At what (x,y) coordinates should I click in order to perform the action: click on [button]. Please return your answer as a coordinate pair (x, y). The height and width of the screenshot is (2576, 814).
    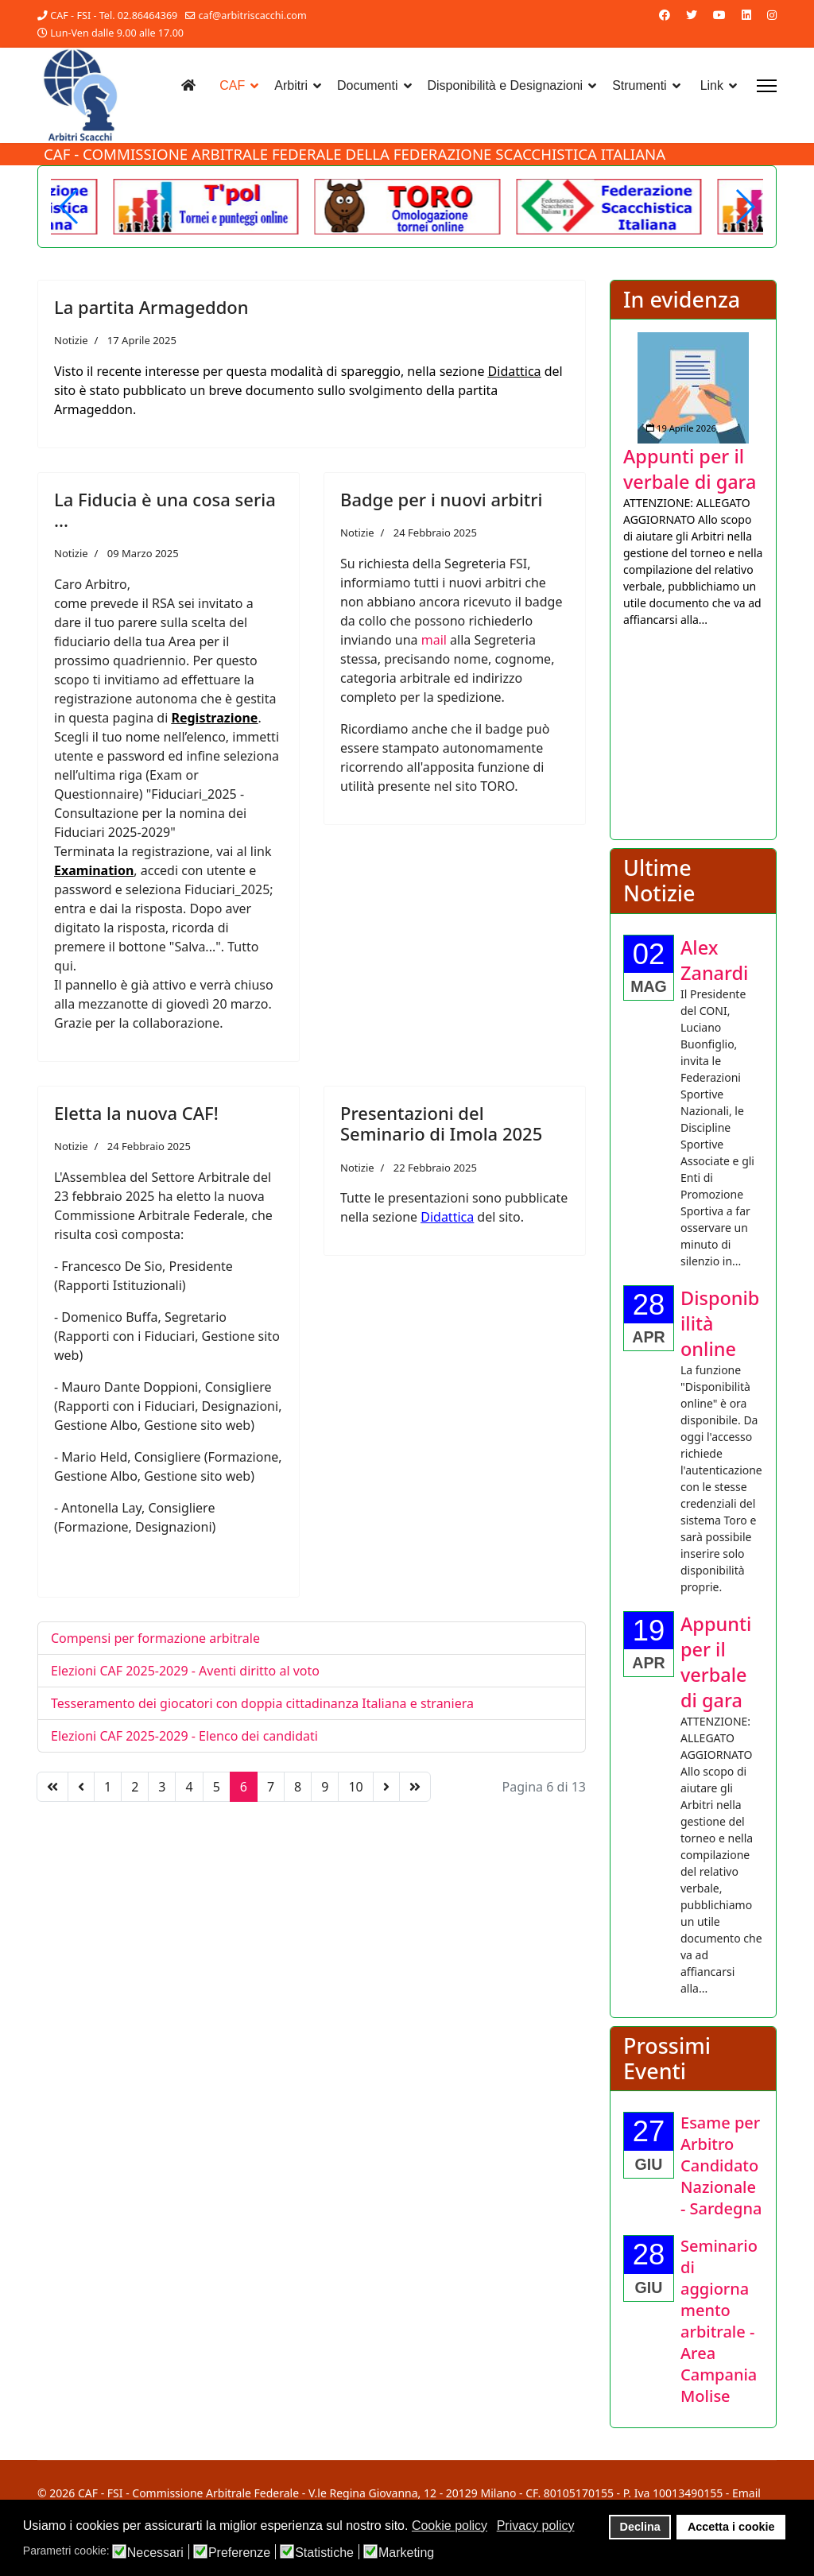
    Looking at the image, I should click on (744, 206).